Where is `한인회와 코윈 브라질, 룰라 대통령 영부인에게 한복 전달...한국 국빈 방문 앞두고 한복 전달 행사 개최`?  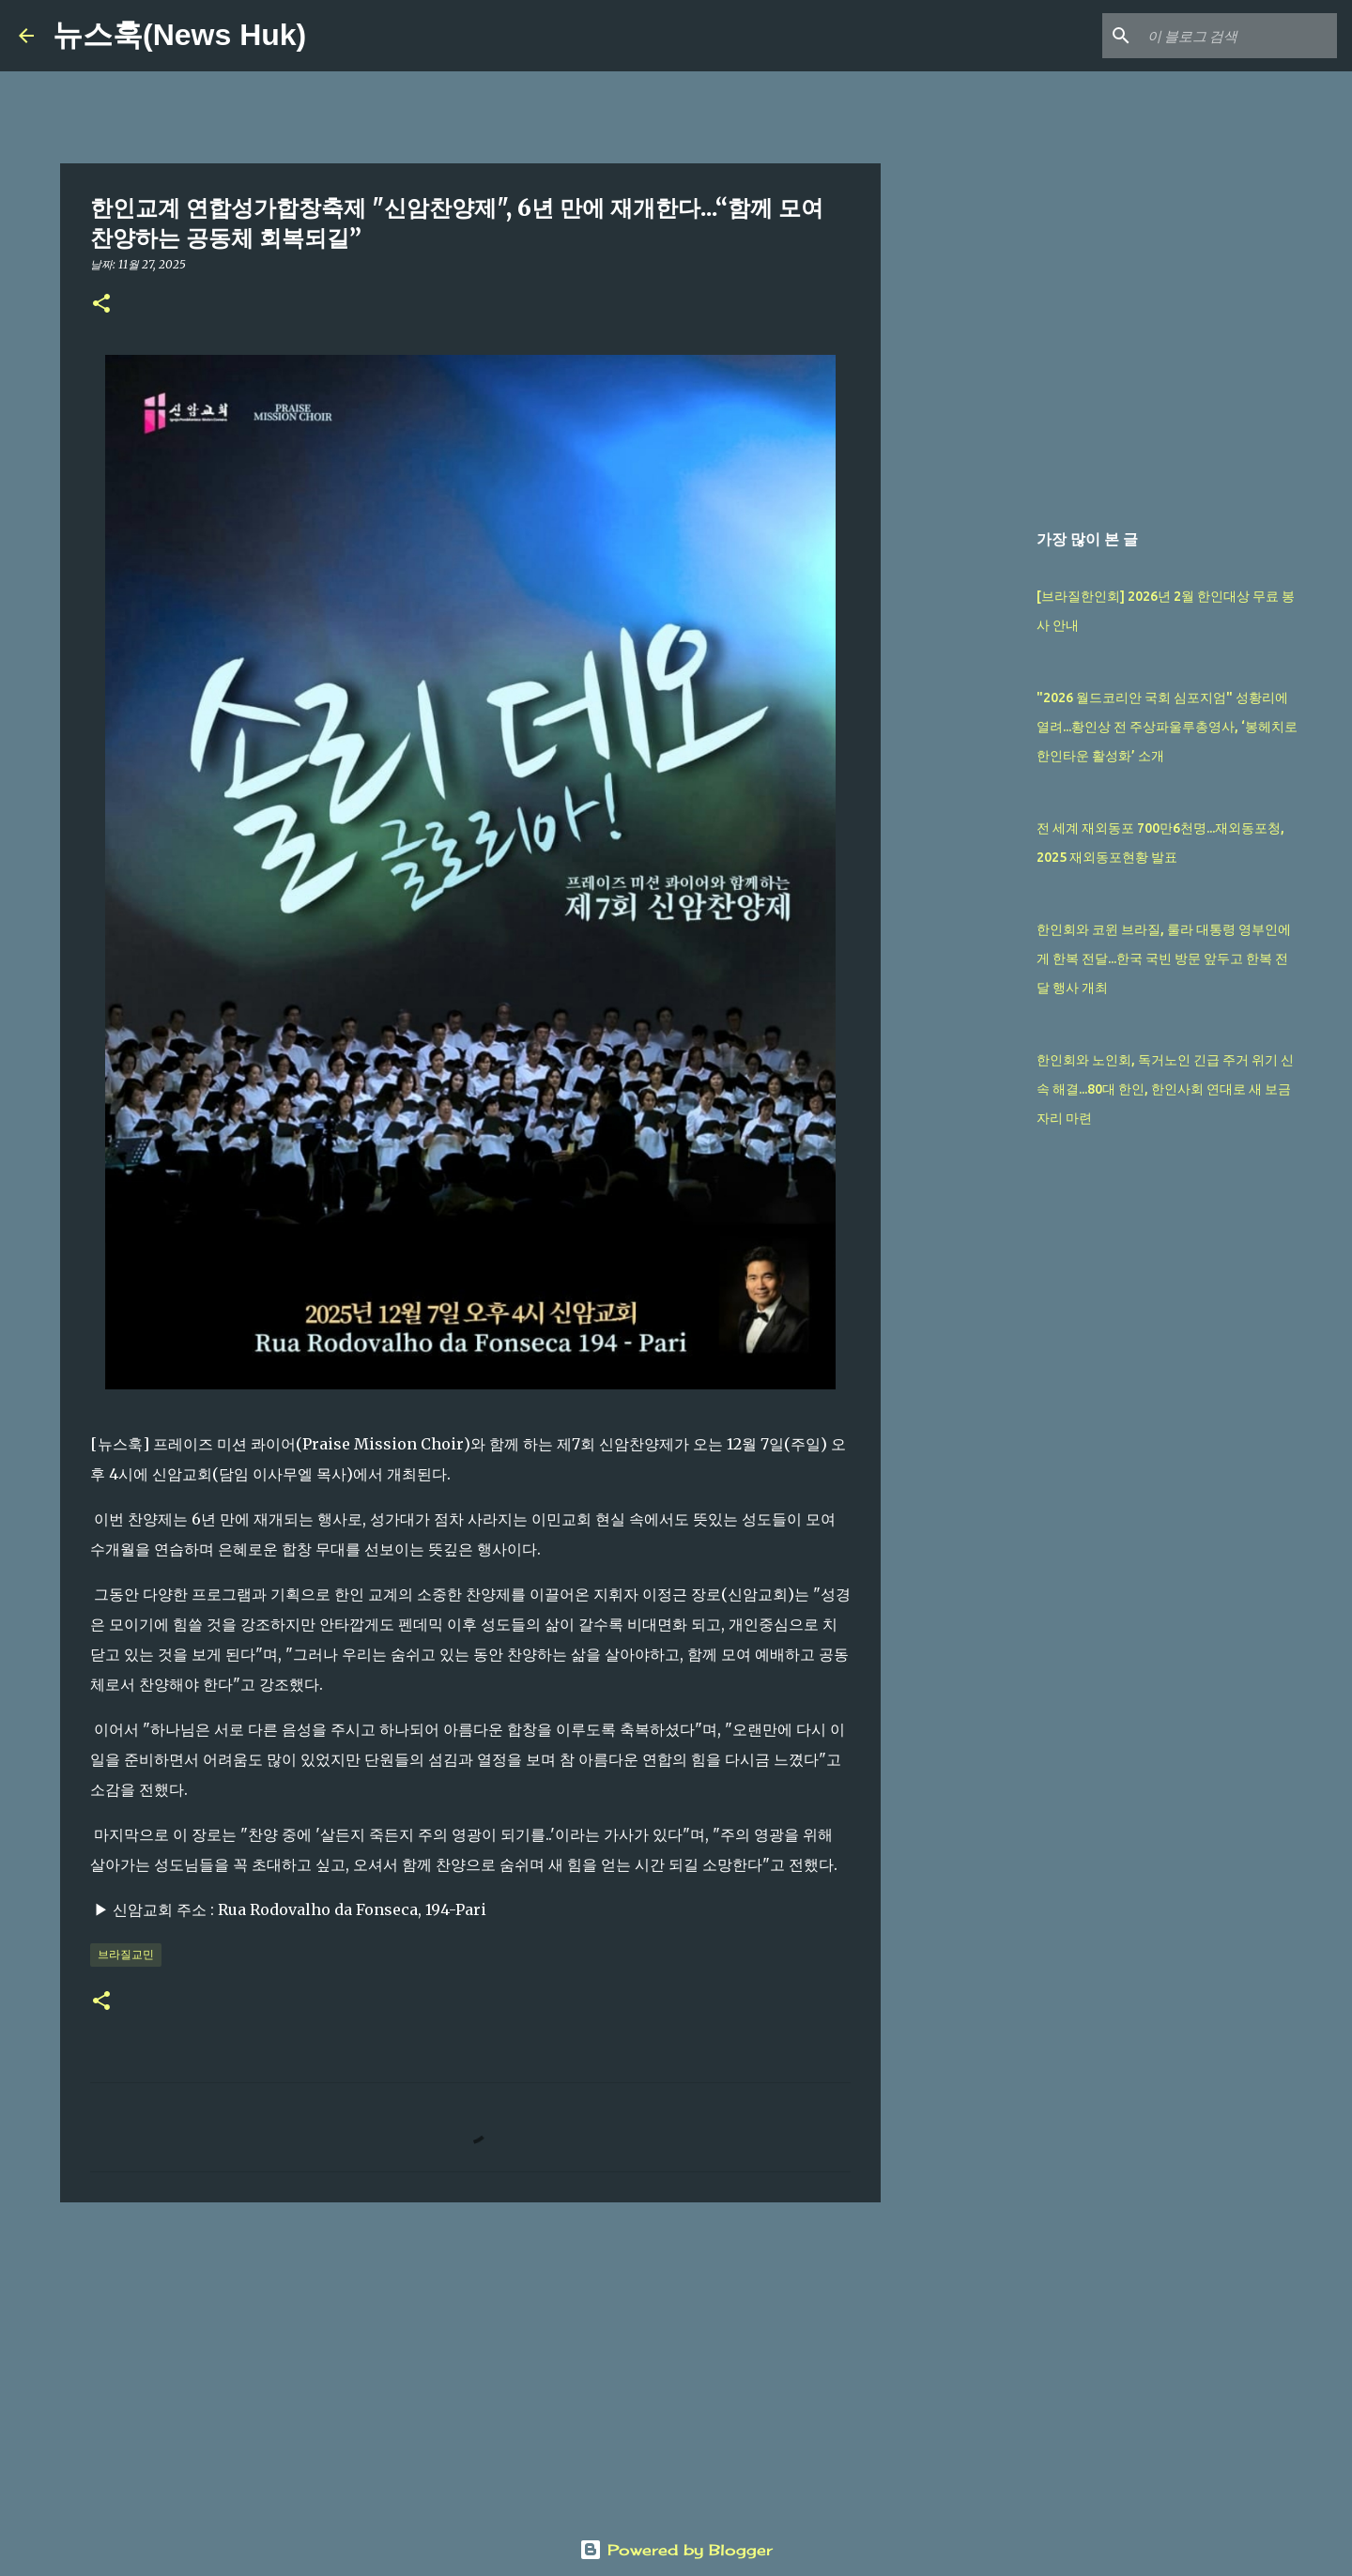
한인회와 코윈 브라질, 룰라 대통령 영부인에게 한복 전달...한국 국빈 방문 앞두고 한복 전달 행사 개최 is located at coordinates (1164, 958).